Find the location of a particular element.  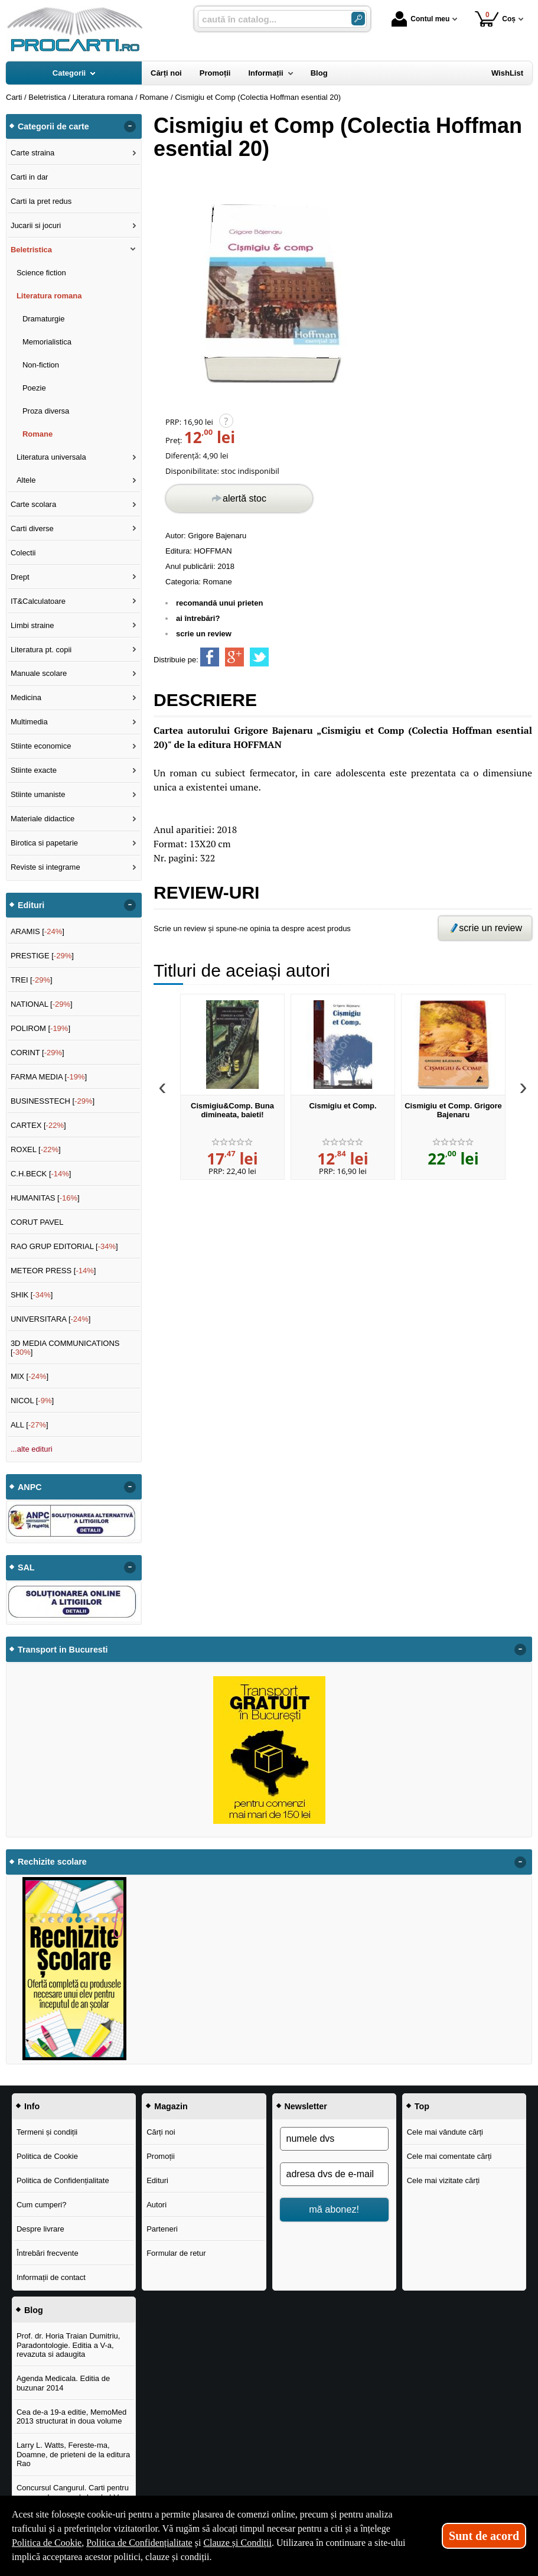

Materiale didactice is located at coordinates (42, 818).